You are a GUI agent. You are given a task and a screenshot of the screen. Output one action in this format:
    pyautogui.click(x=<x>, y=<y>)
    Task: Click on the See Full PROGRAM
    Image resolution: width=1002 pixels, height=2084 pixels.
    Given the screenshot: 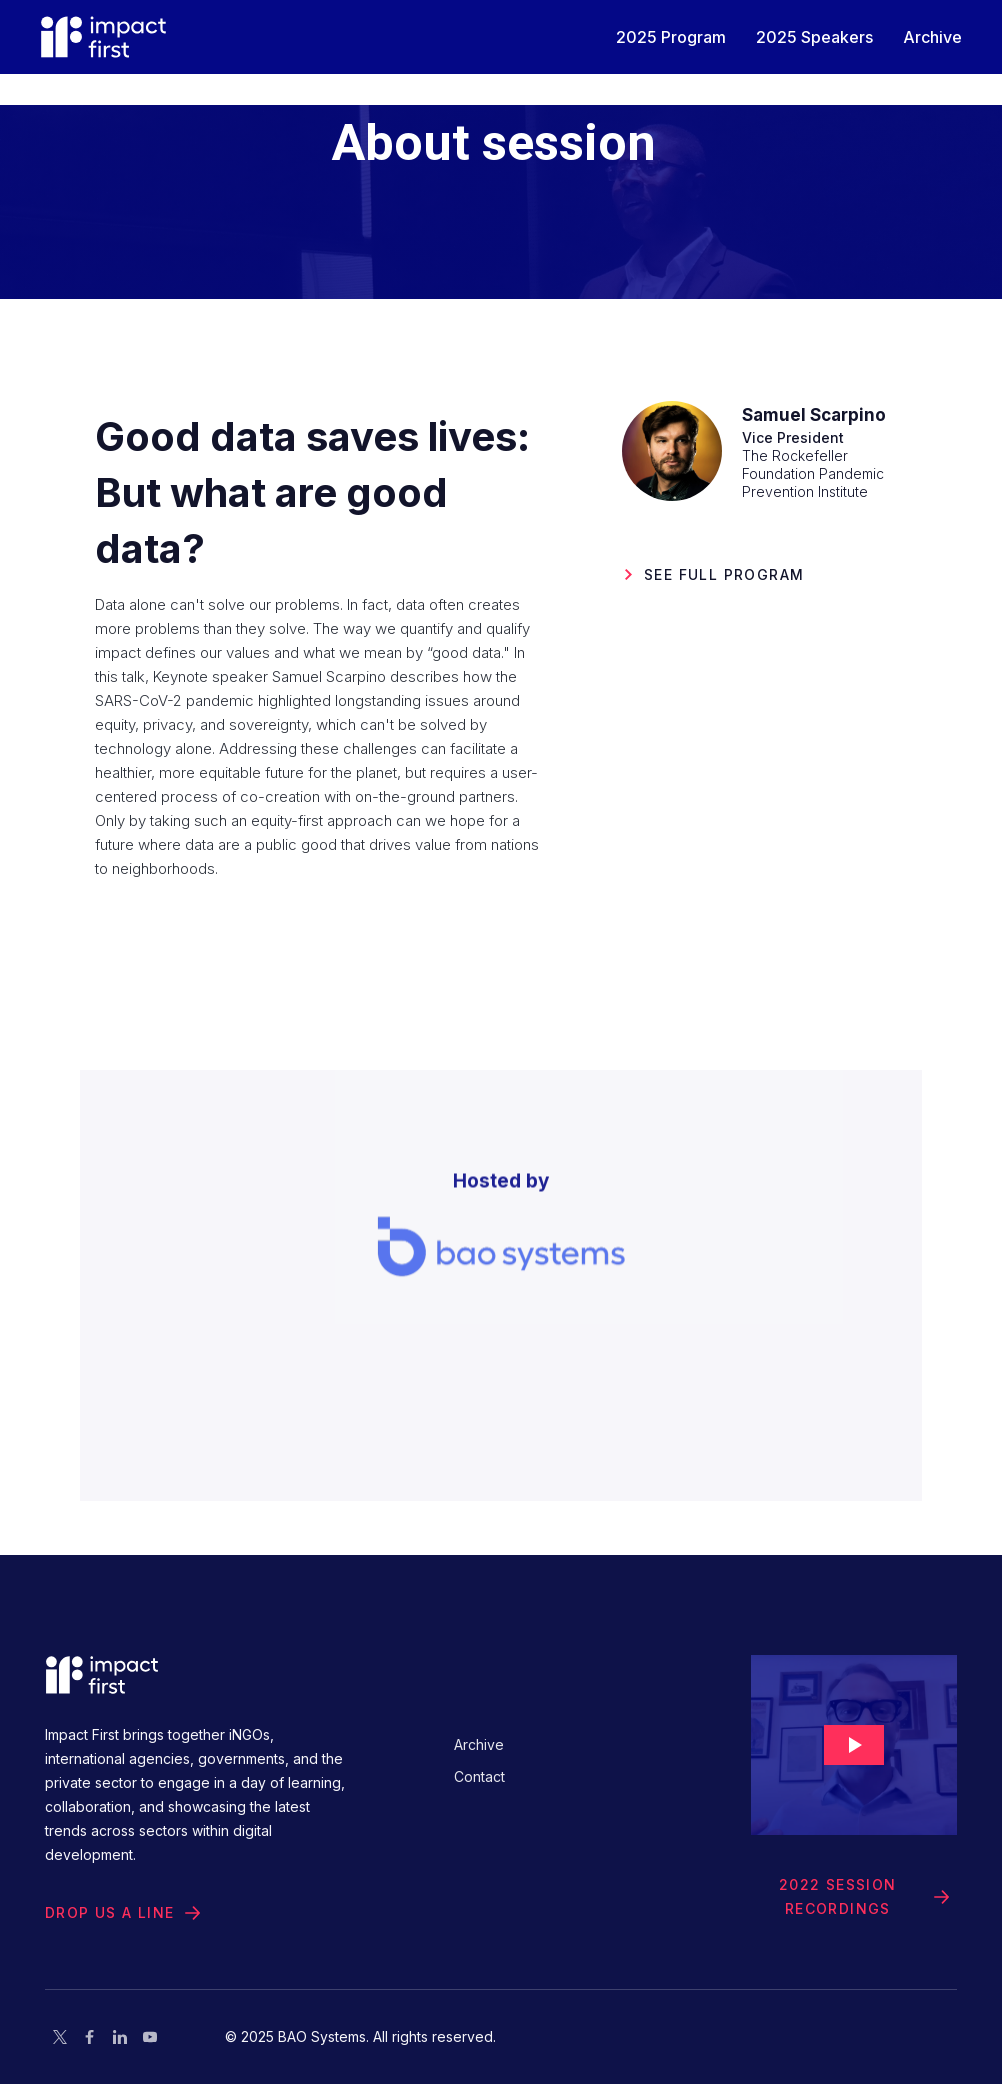 What is the action you would take?
    pyautogui.click(x=724, y=574)
    